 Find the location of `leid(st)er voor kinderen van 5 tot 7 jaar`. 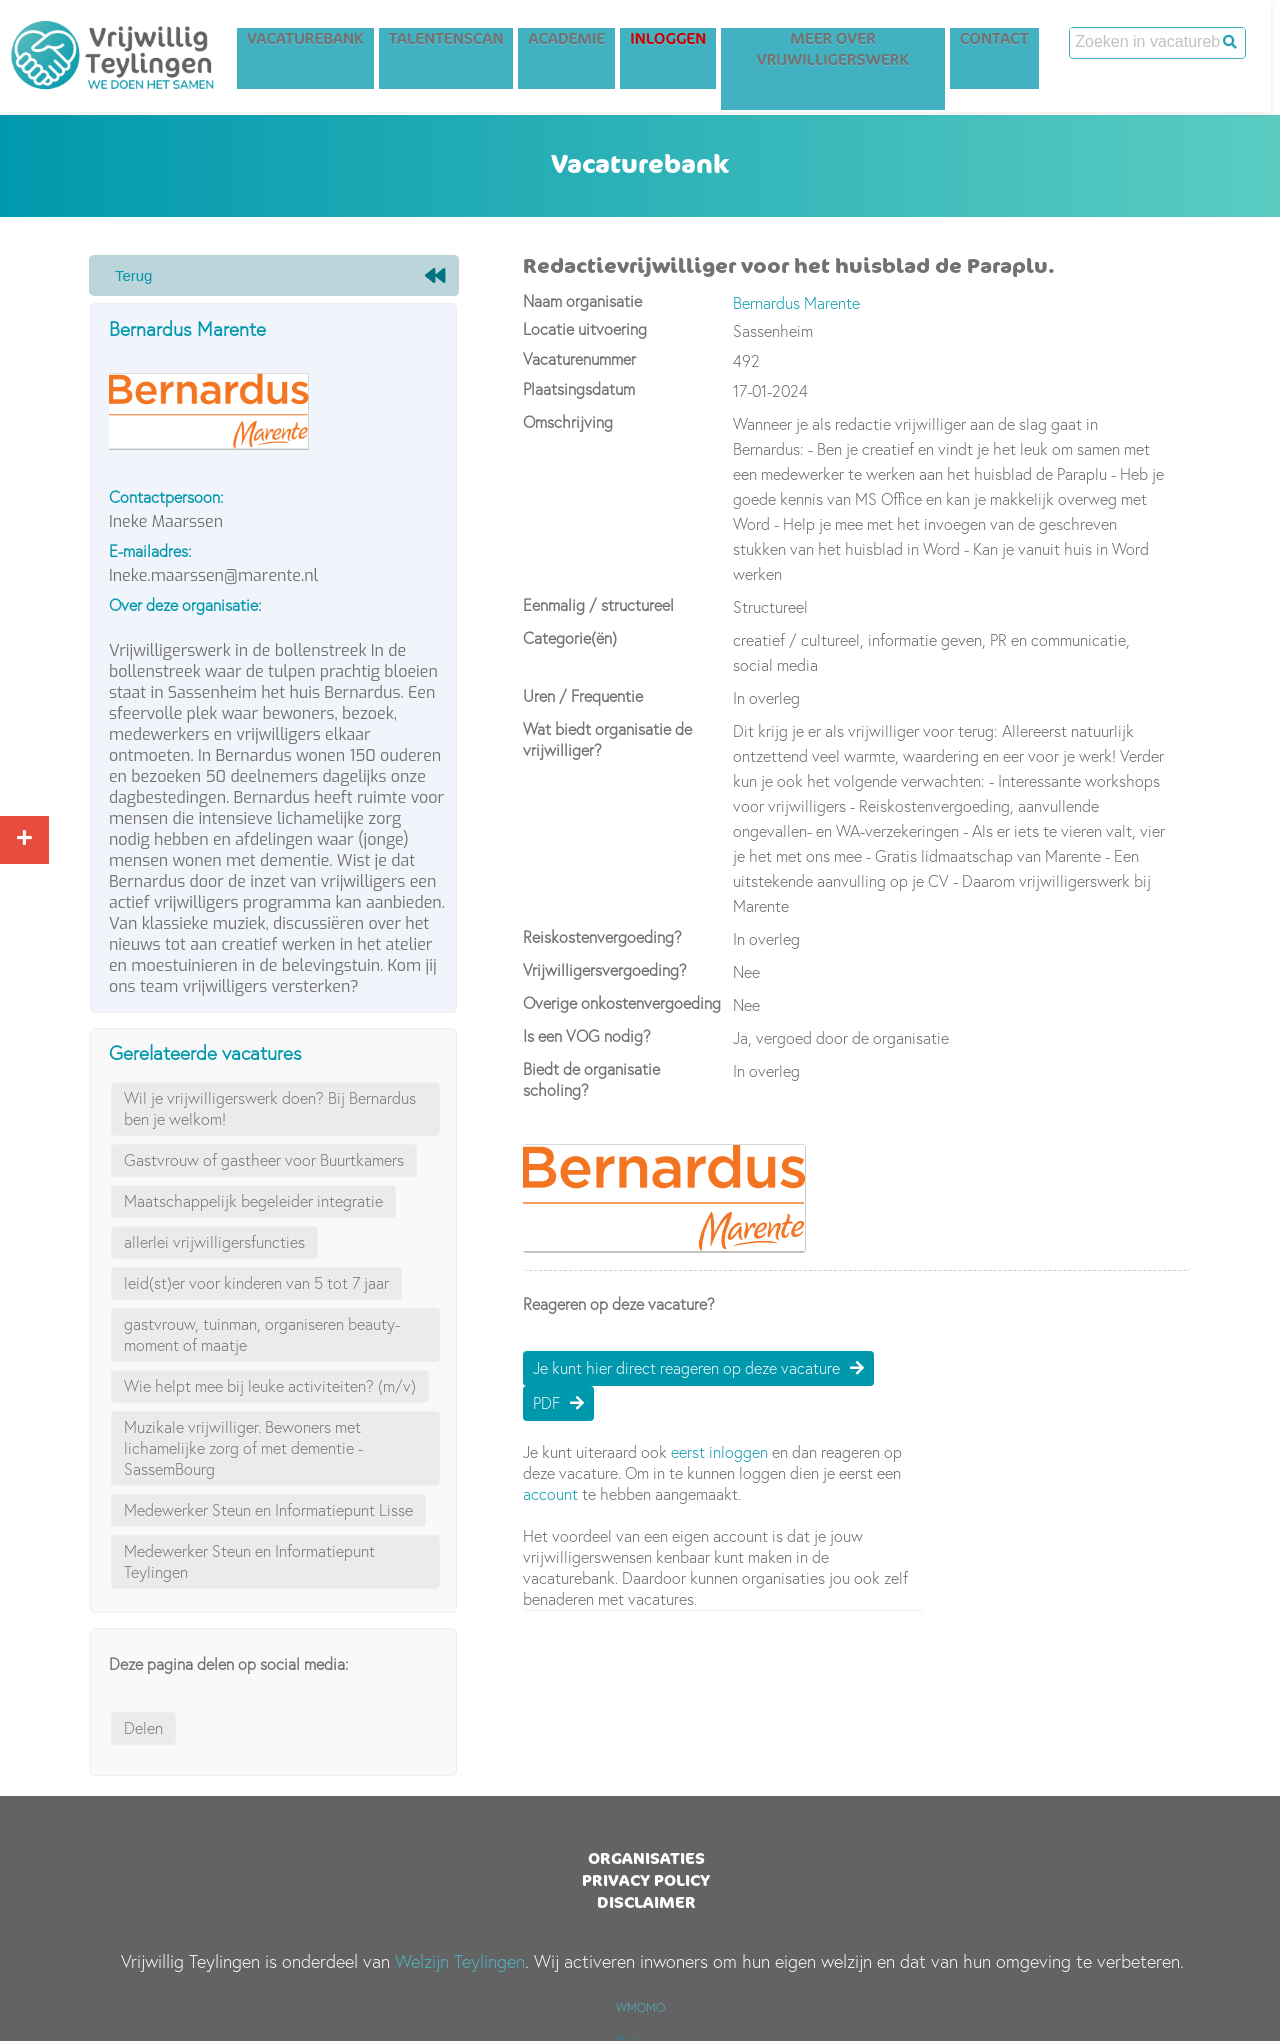

leid(st)er voor kinderen van 5 tot 7 jaar is located at coordinates (256, 1283).